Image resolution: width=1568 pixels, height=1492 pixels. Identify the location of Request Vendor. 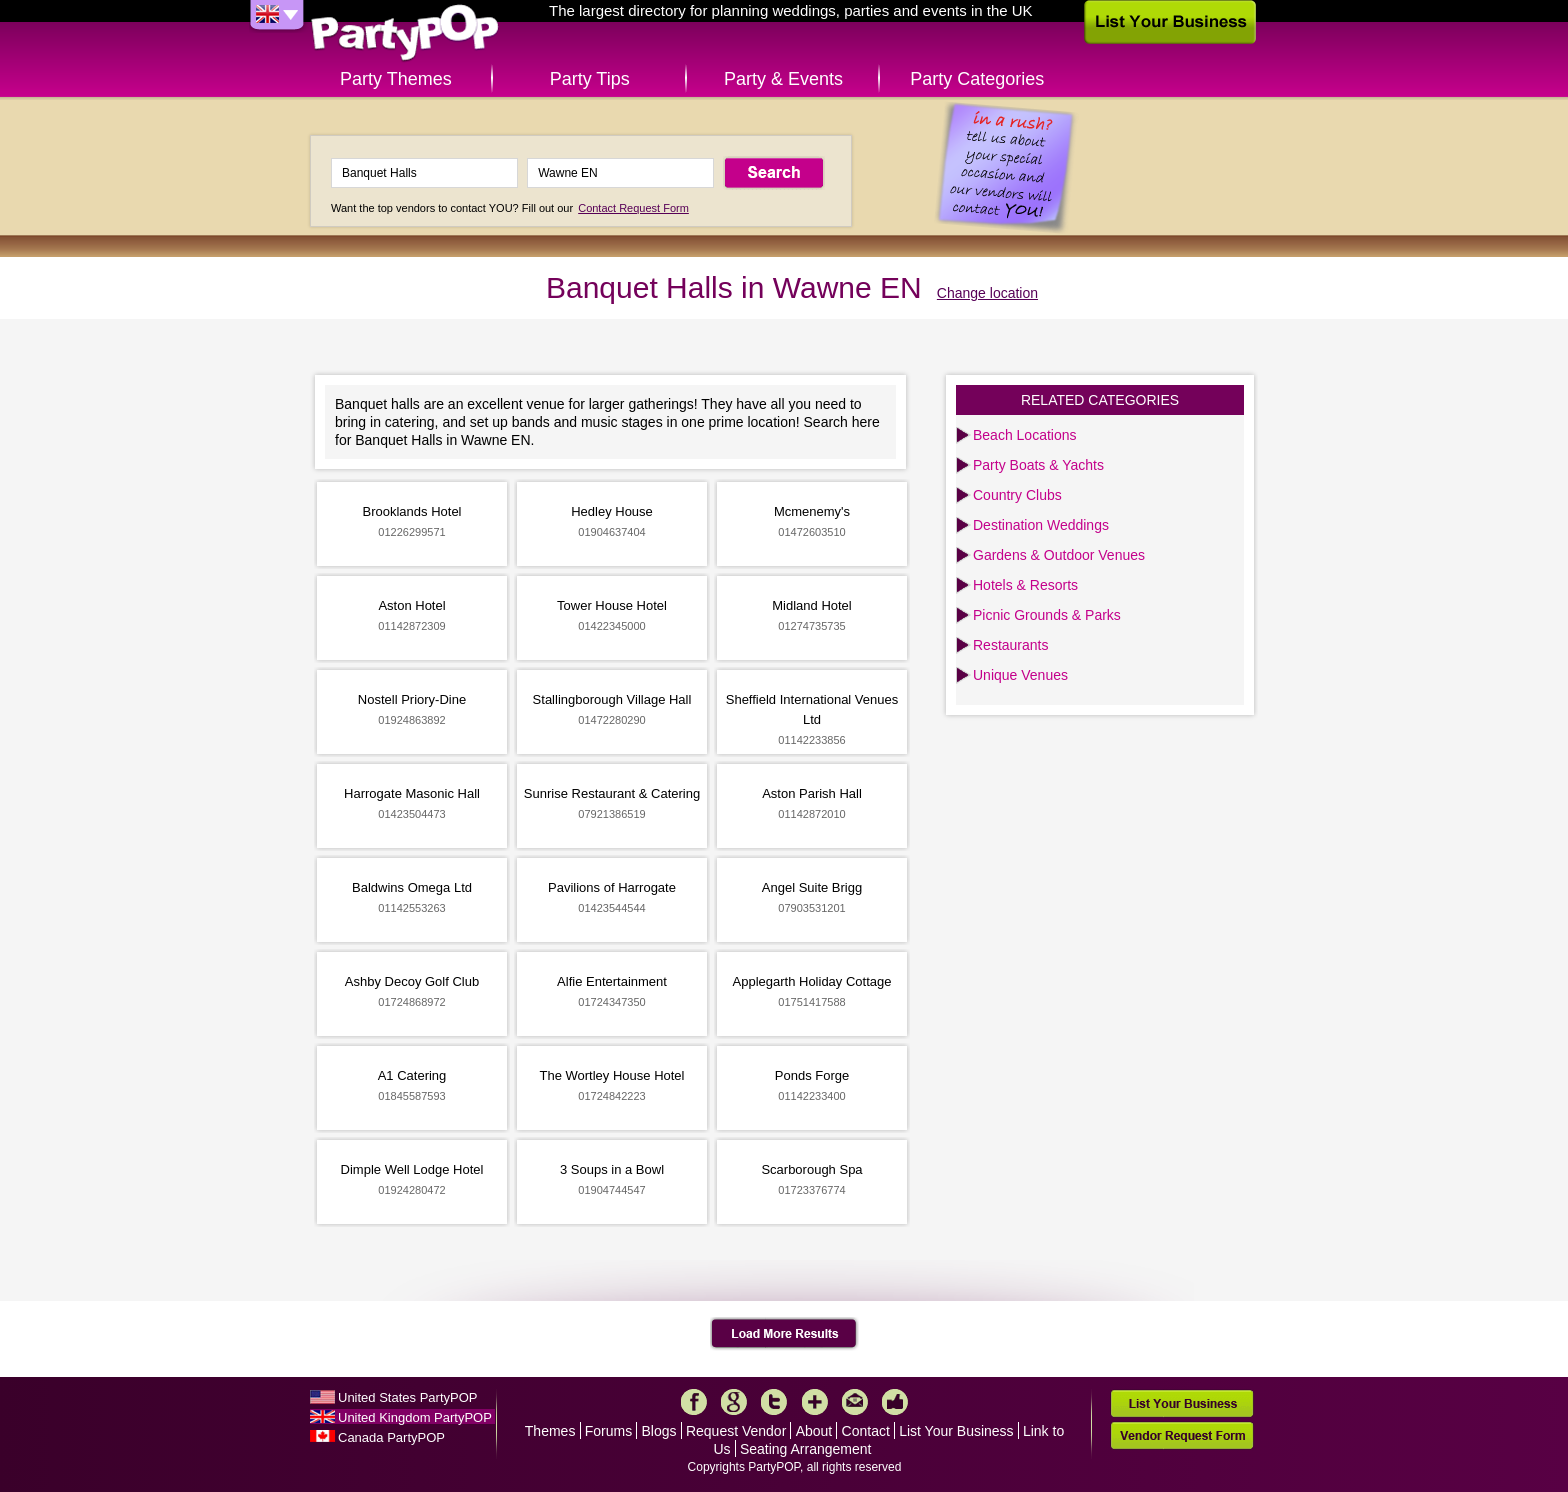
(736, 1431).